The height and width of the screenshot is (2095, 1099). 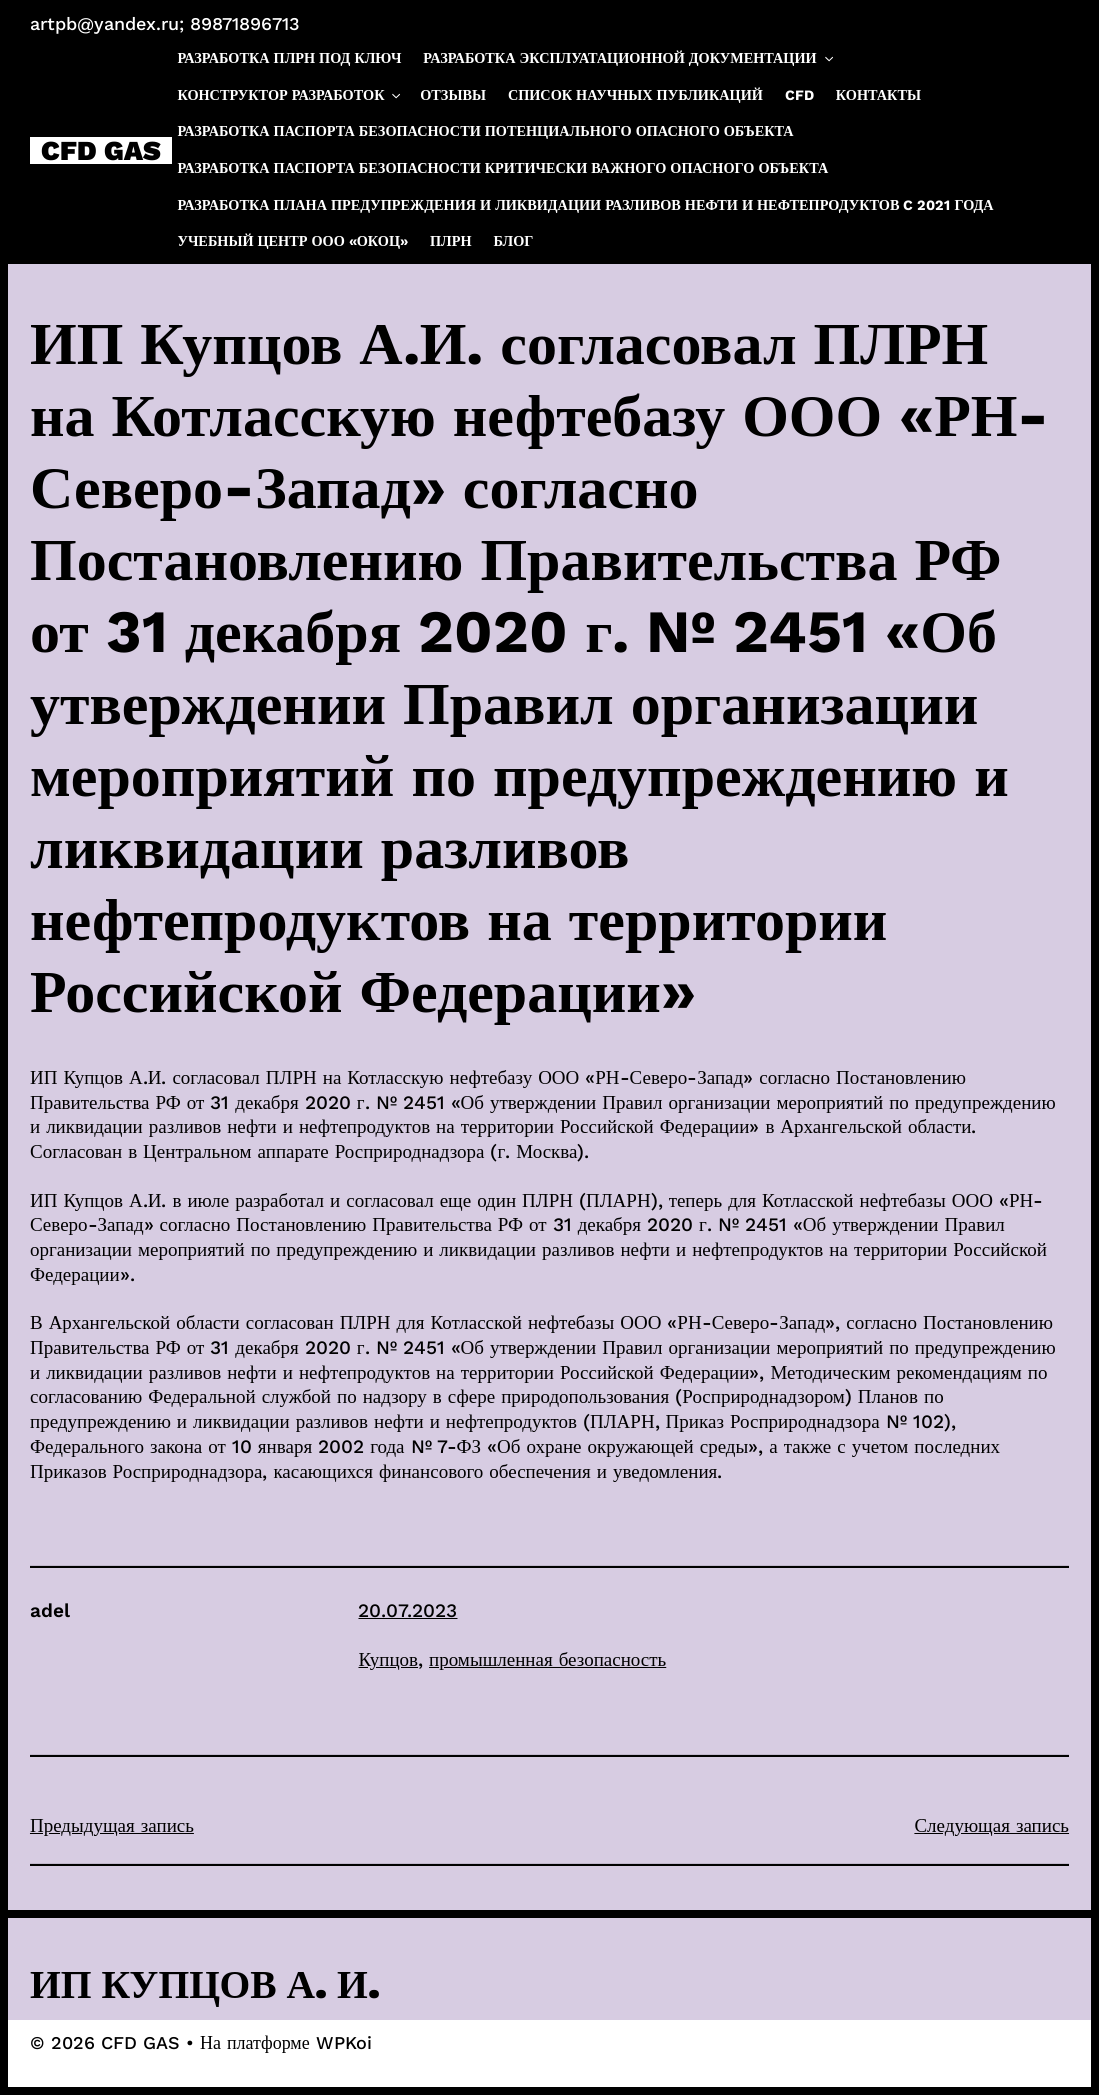 I want to click on Разработка паспорта безопасности потенциального опасного объекта, so click(x=485, y=131).